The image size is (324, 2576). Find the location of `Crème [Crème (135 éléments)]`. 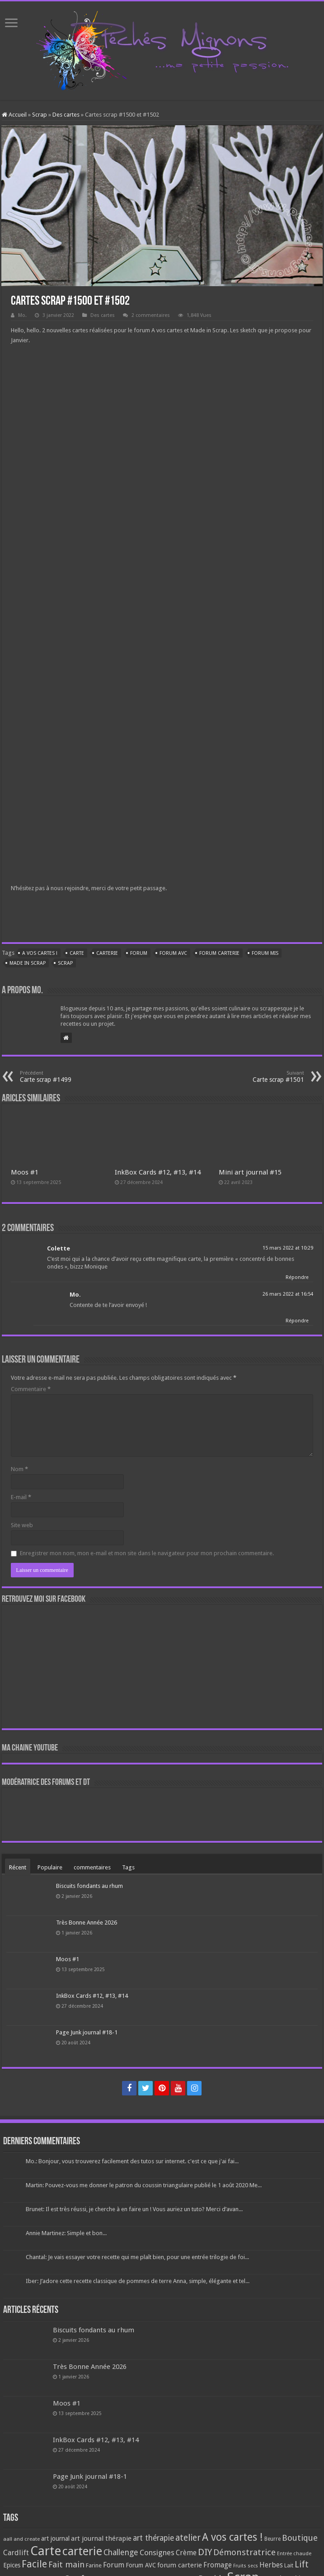

Crème [Crème (135 éléments)] is located at coordinates (186, 2552).